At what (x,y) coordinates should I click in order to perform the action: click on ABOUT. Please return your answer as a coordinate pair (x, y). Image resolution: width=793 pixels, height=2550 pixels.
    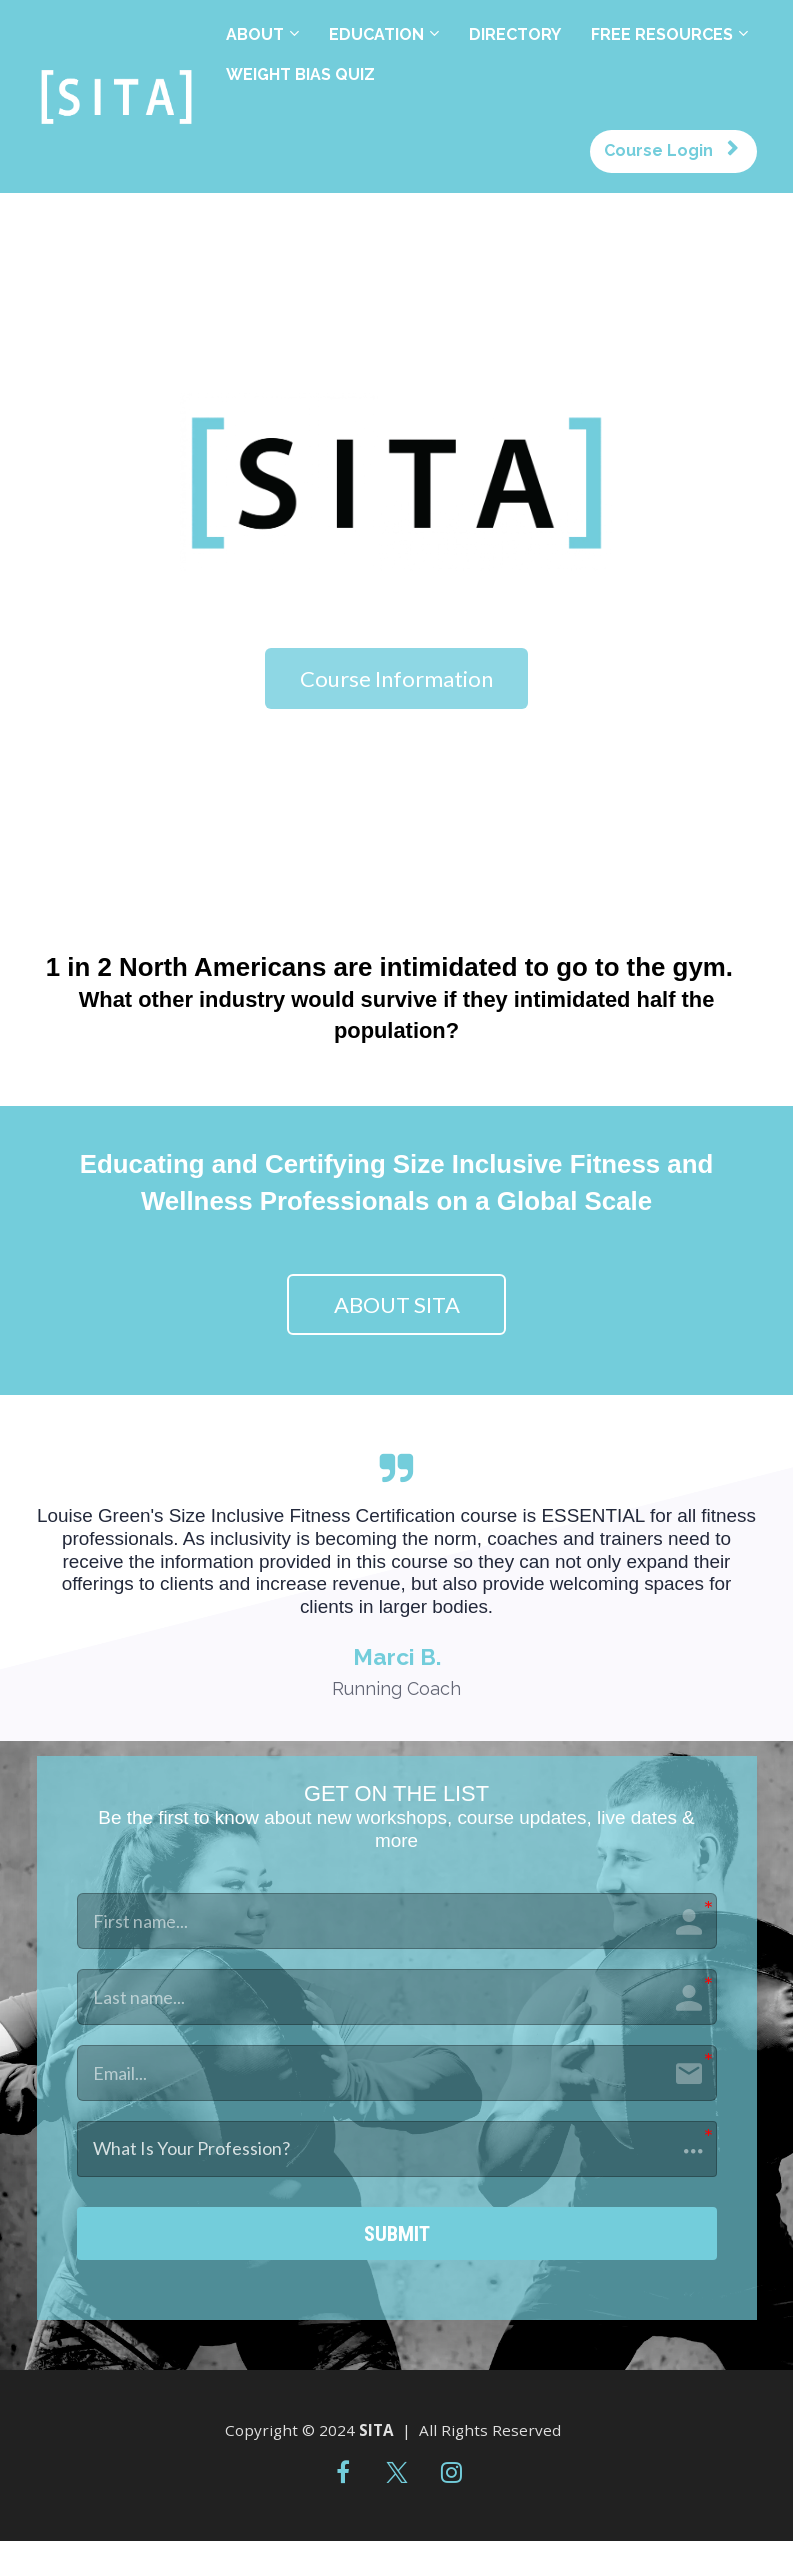
    Looking at the image, I should click on (255, 34).